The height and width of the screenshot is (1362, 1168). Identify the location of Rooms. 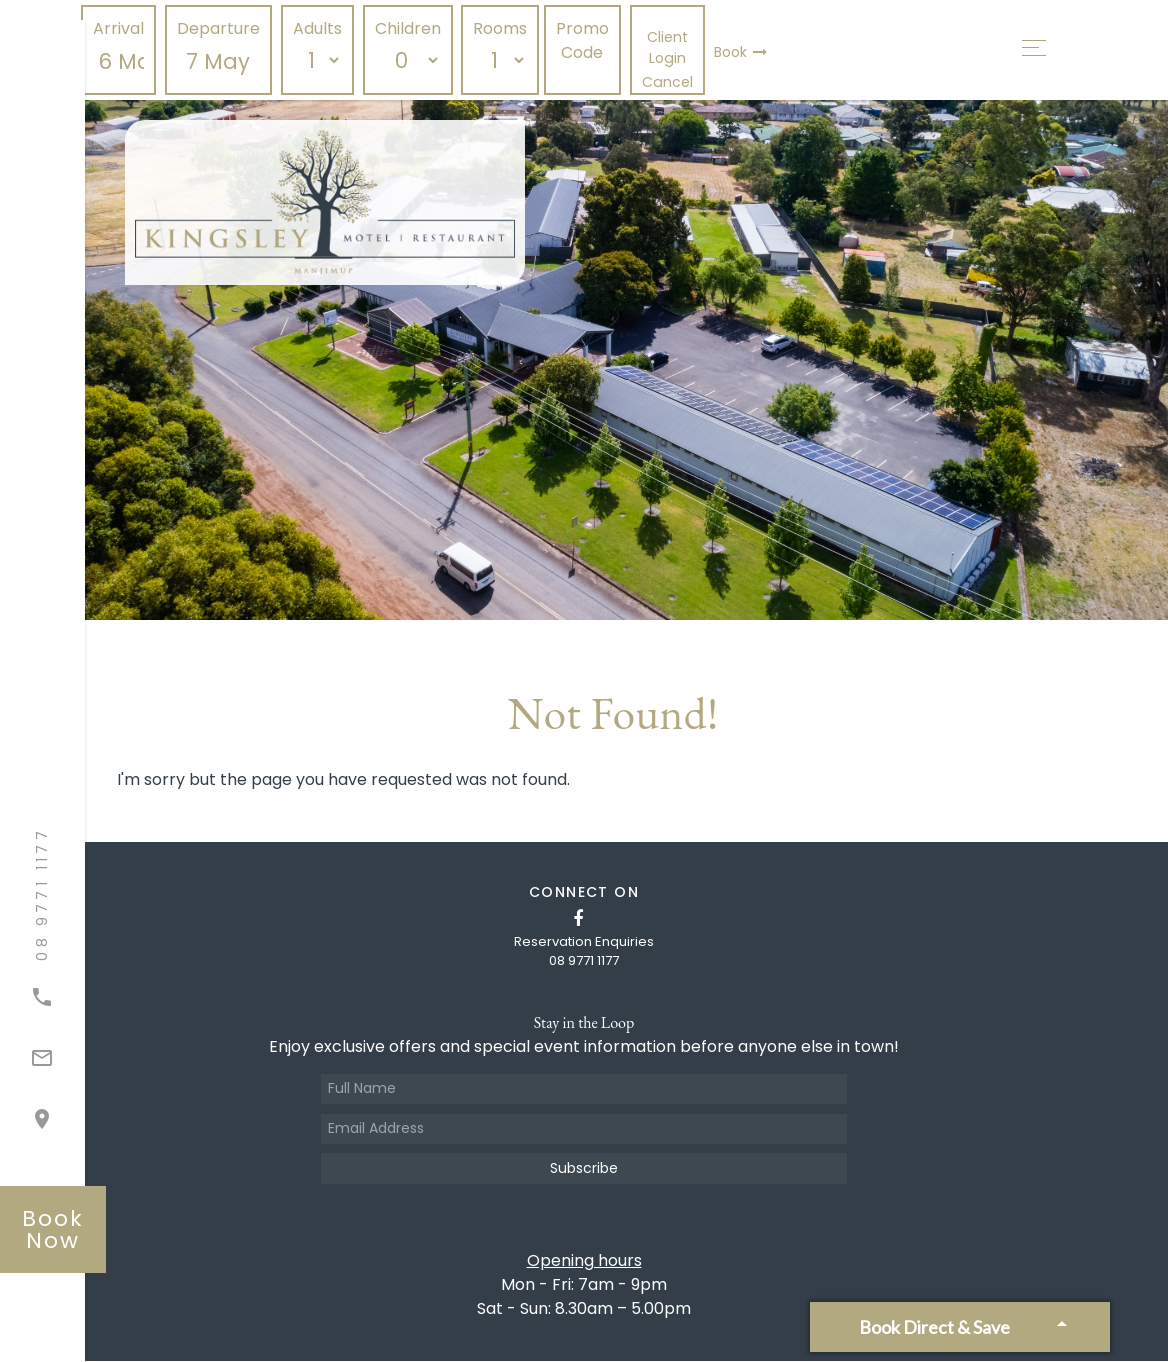
(504, 28).